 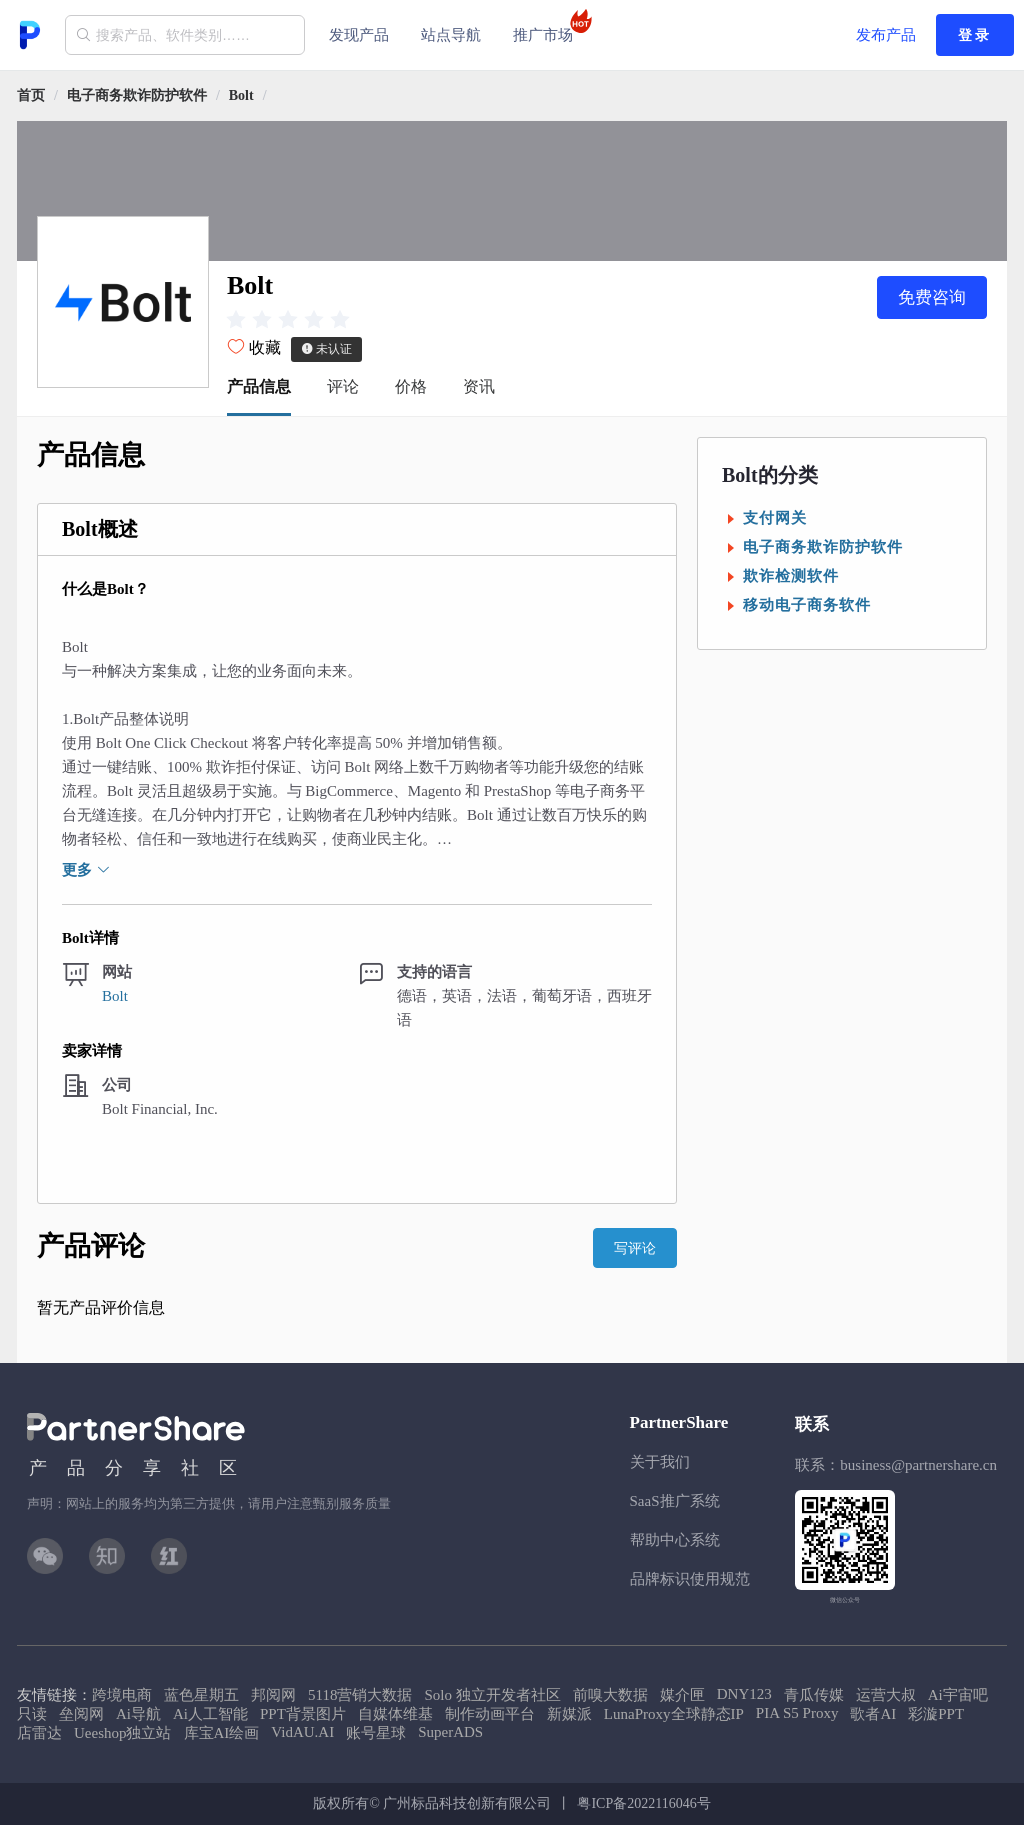 What do you see at coordinates (643, 1803) in the screenshot?
I see `粤ICP备2022116046号` at bounding box center [643, 1803].